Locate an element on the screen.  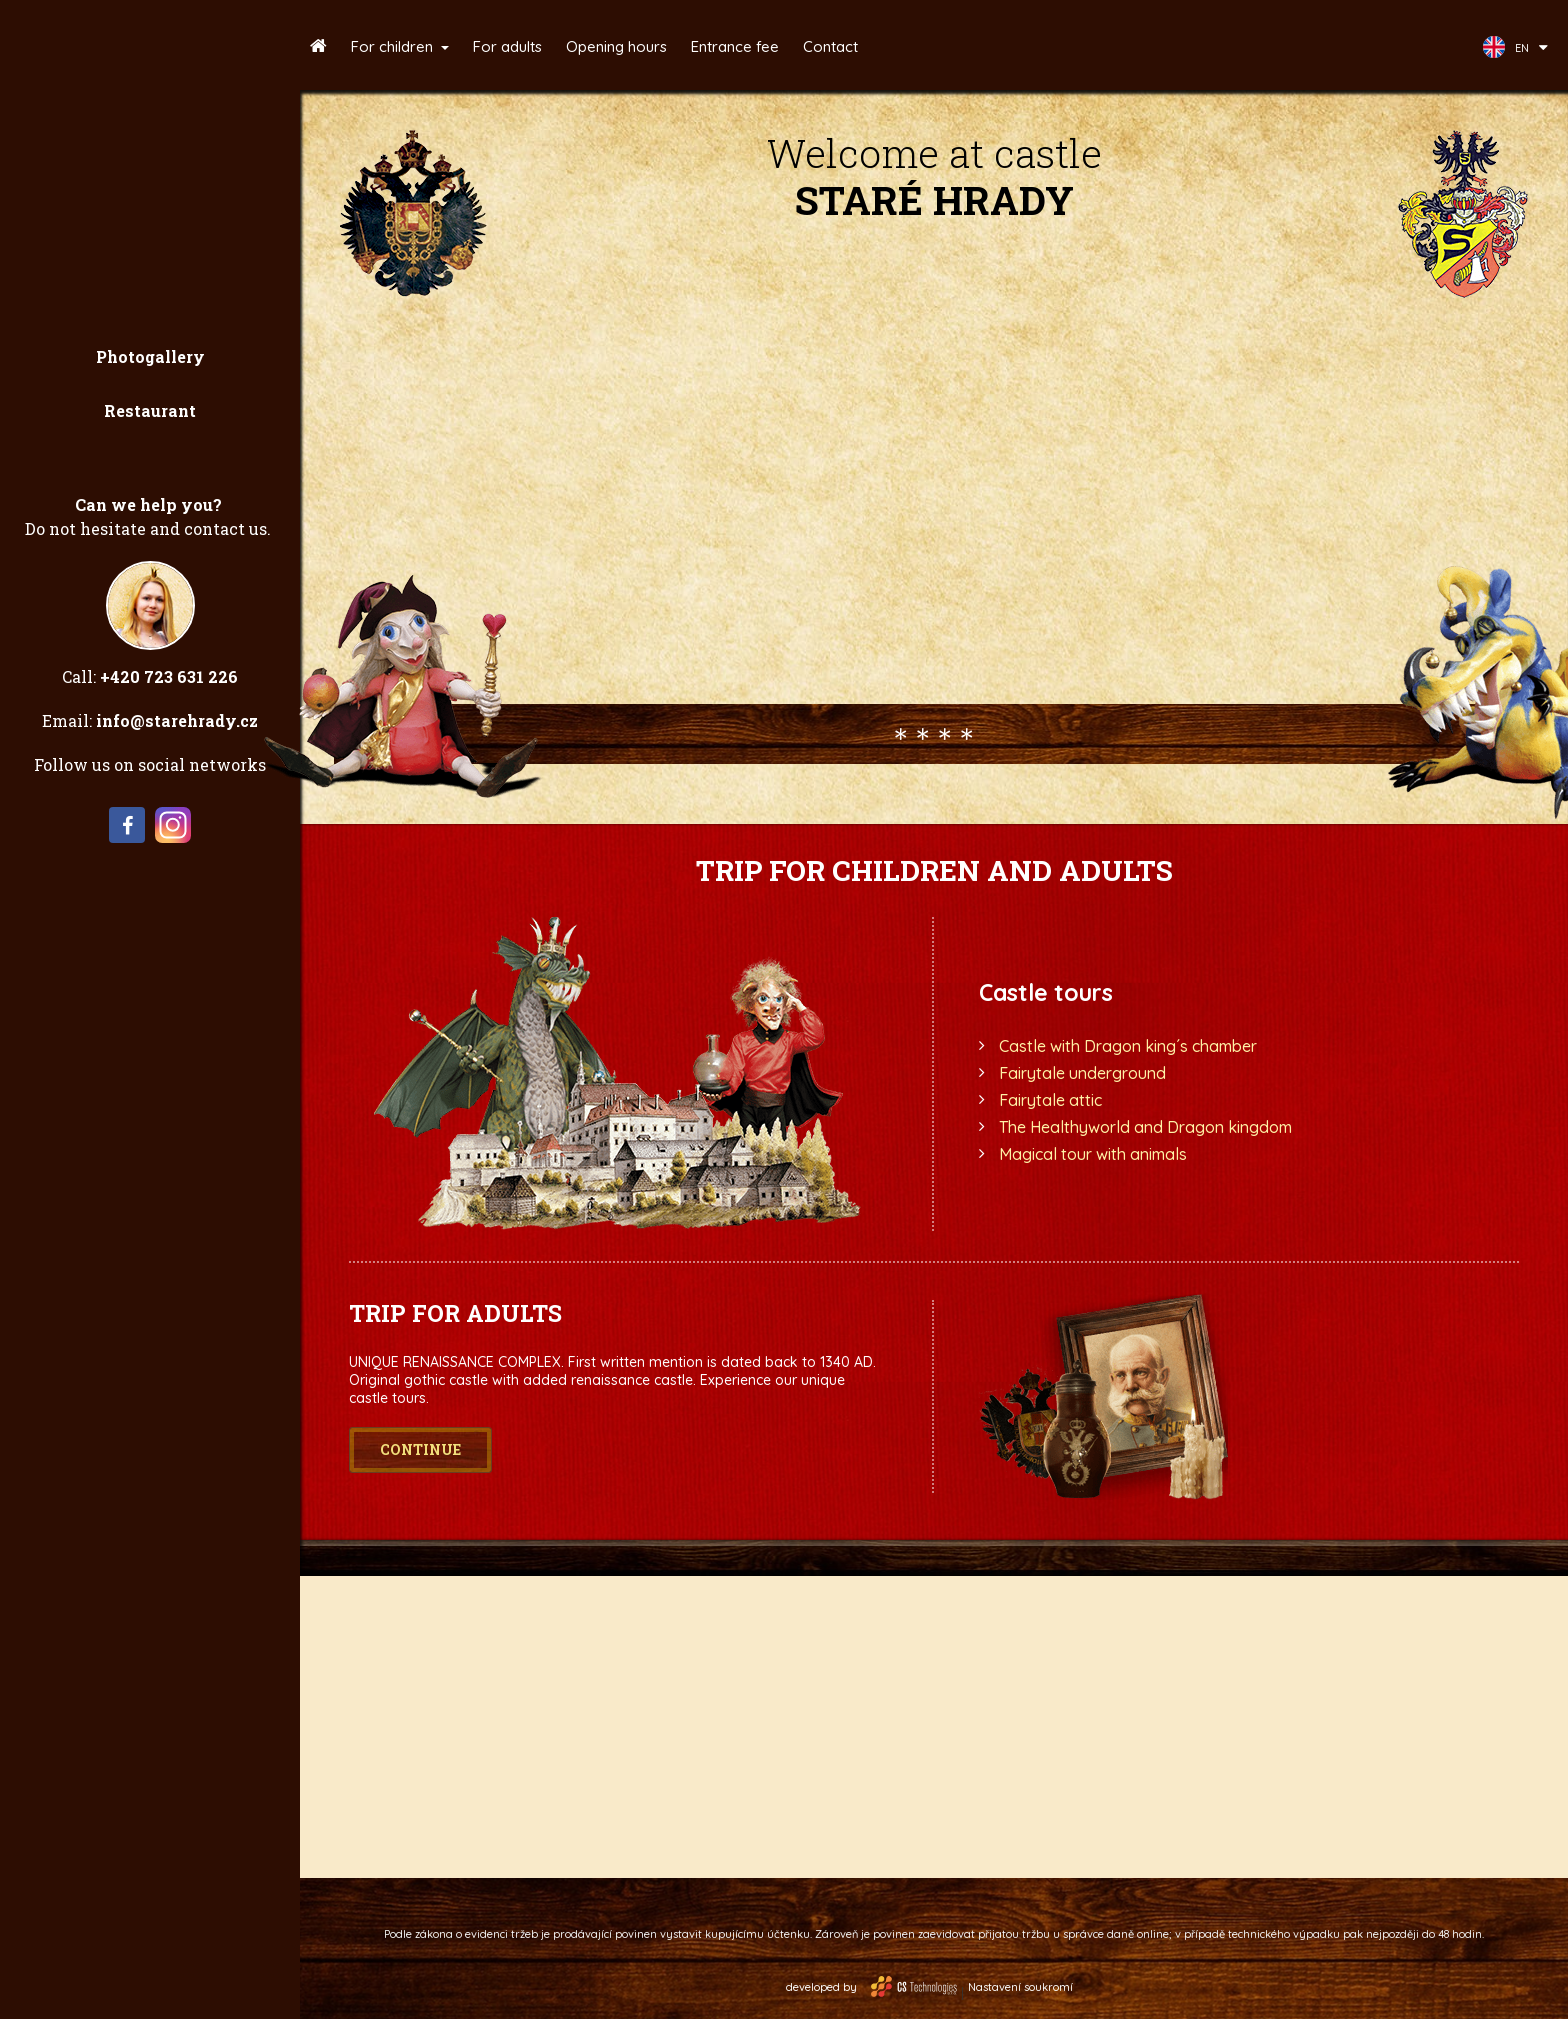
Trip for children and adults is located at coordinates (934, 870).